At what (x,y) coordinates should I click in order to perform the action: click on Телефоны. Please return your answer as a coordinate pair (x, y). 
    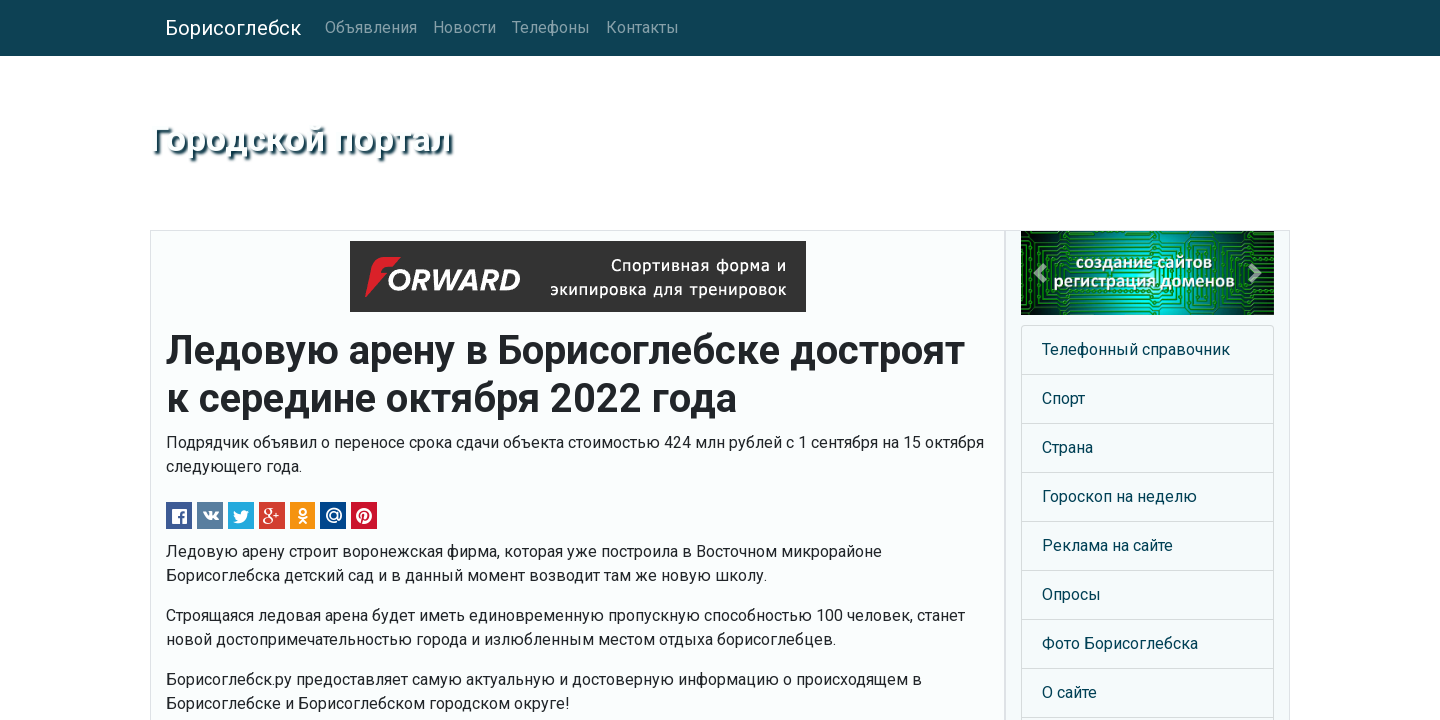
    Looking at the image, I should click on (551, 27).